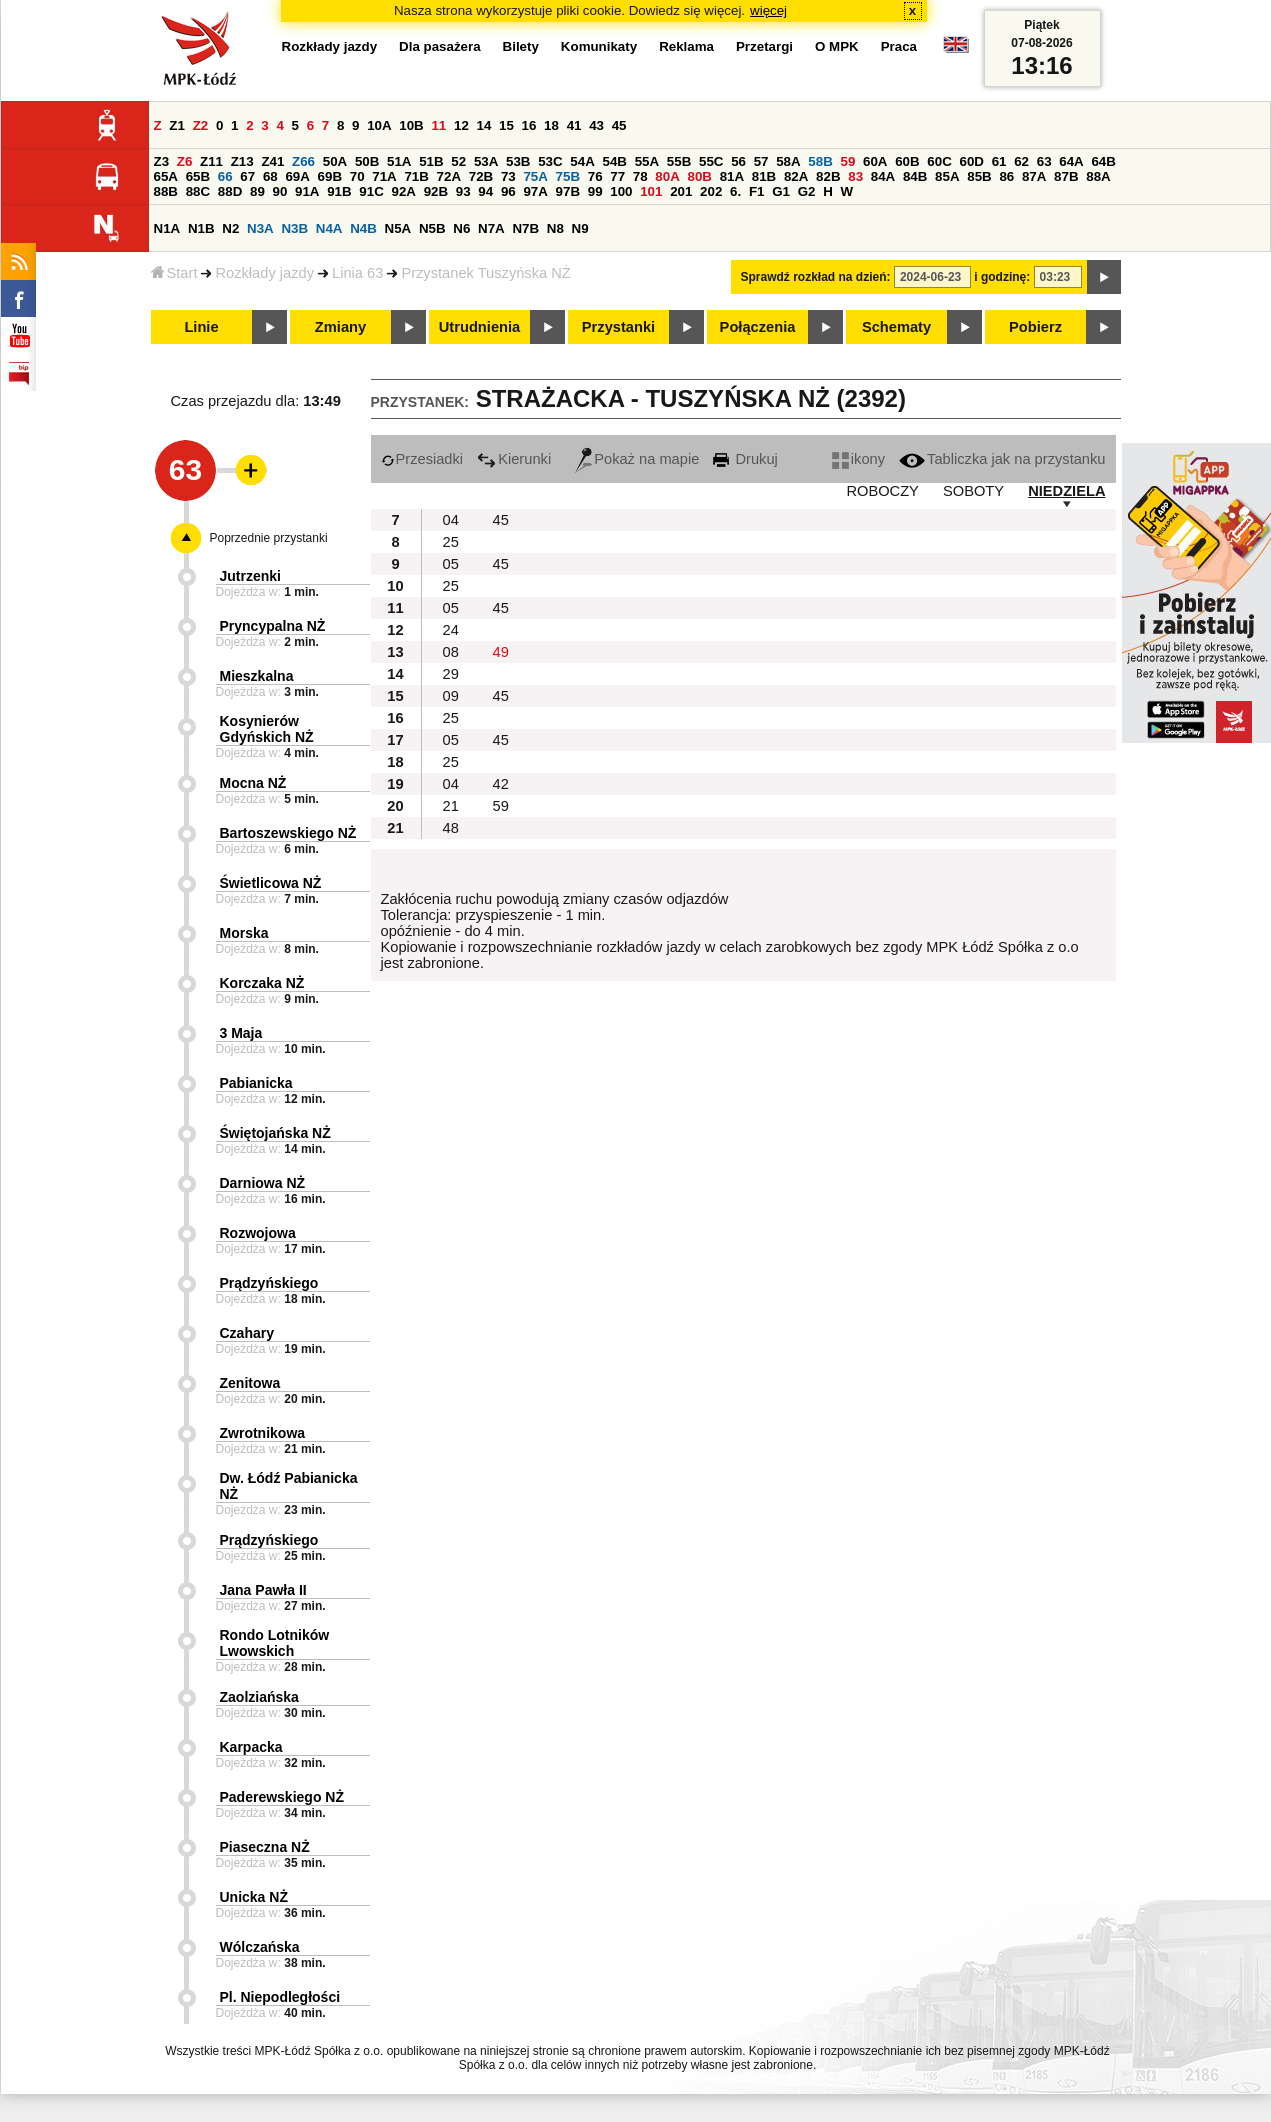 Image resolution: width=1271 pixels, height=2122 pixels. Describe the element at coordinates (521, 46) in the screenshot. I see `Bilety` at that location.